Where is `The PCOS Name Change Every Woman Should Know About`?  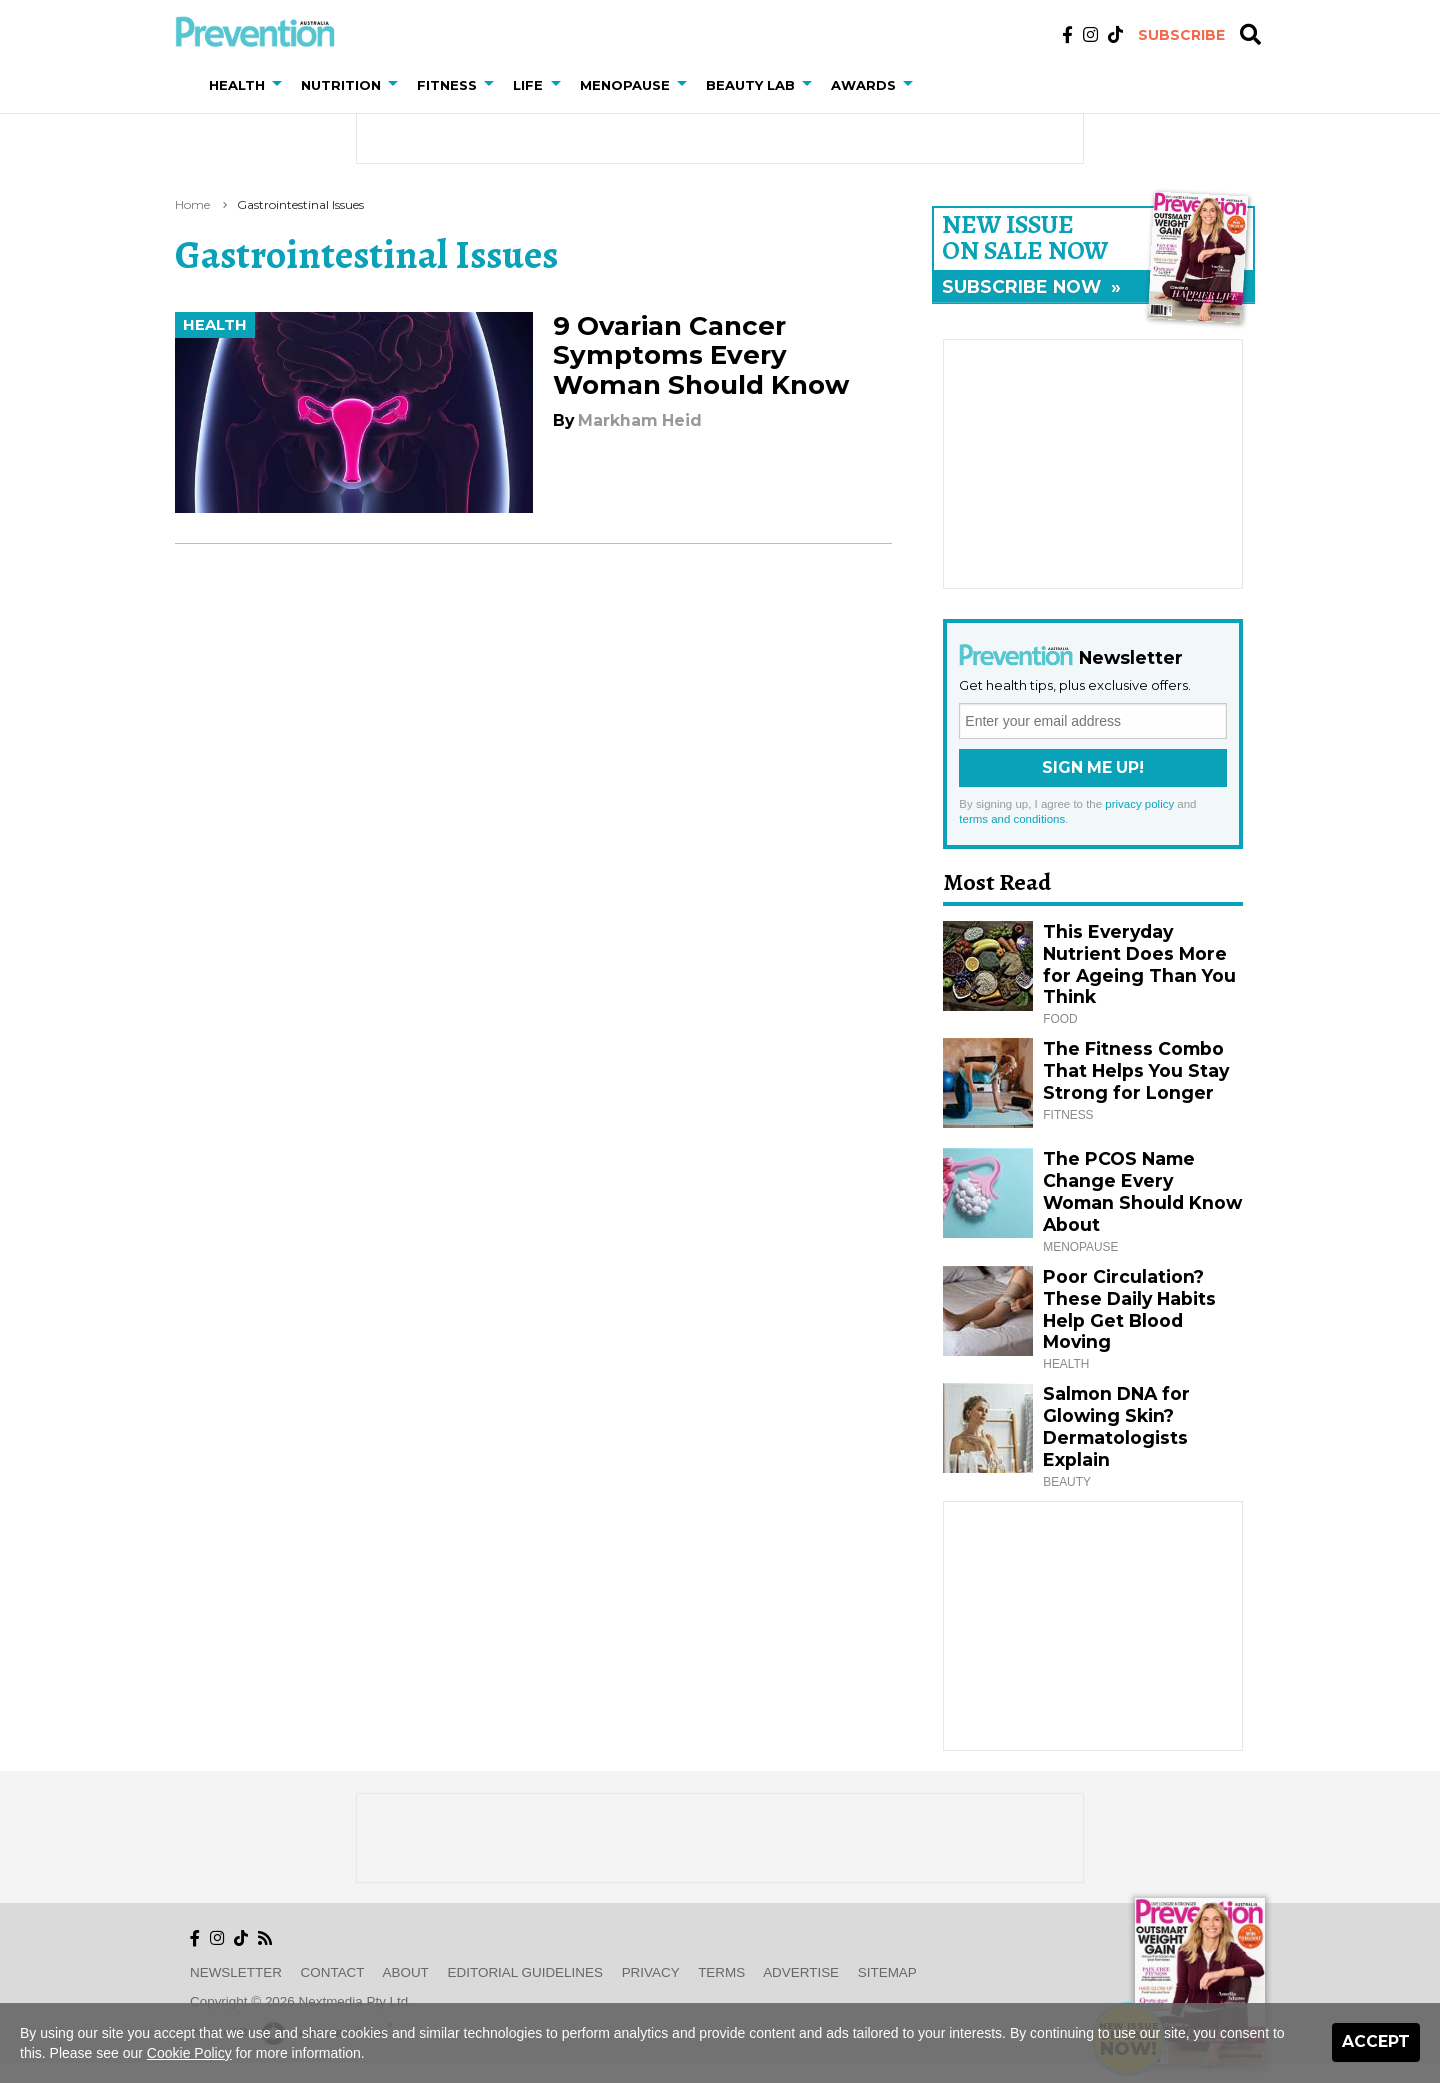
The PCOS Name Change Every Woman Should Know About is located at coordinates (1142, 1191).